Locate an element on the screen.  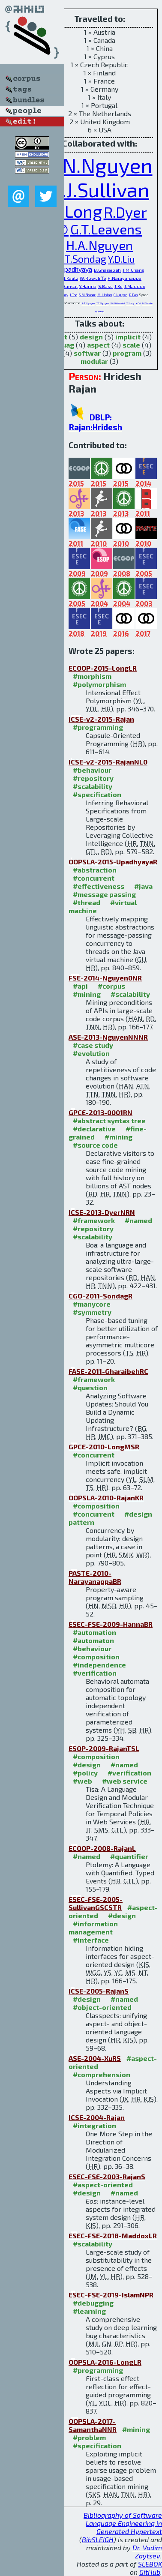
ESEC-FSE-2003-RajanS is located at coordinates (107, 2176).